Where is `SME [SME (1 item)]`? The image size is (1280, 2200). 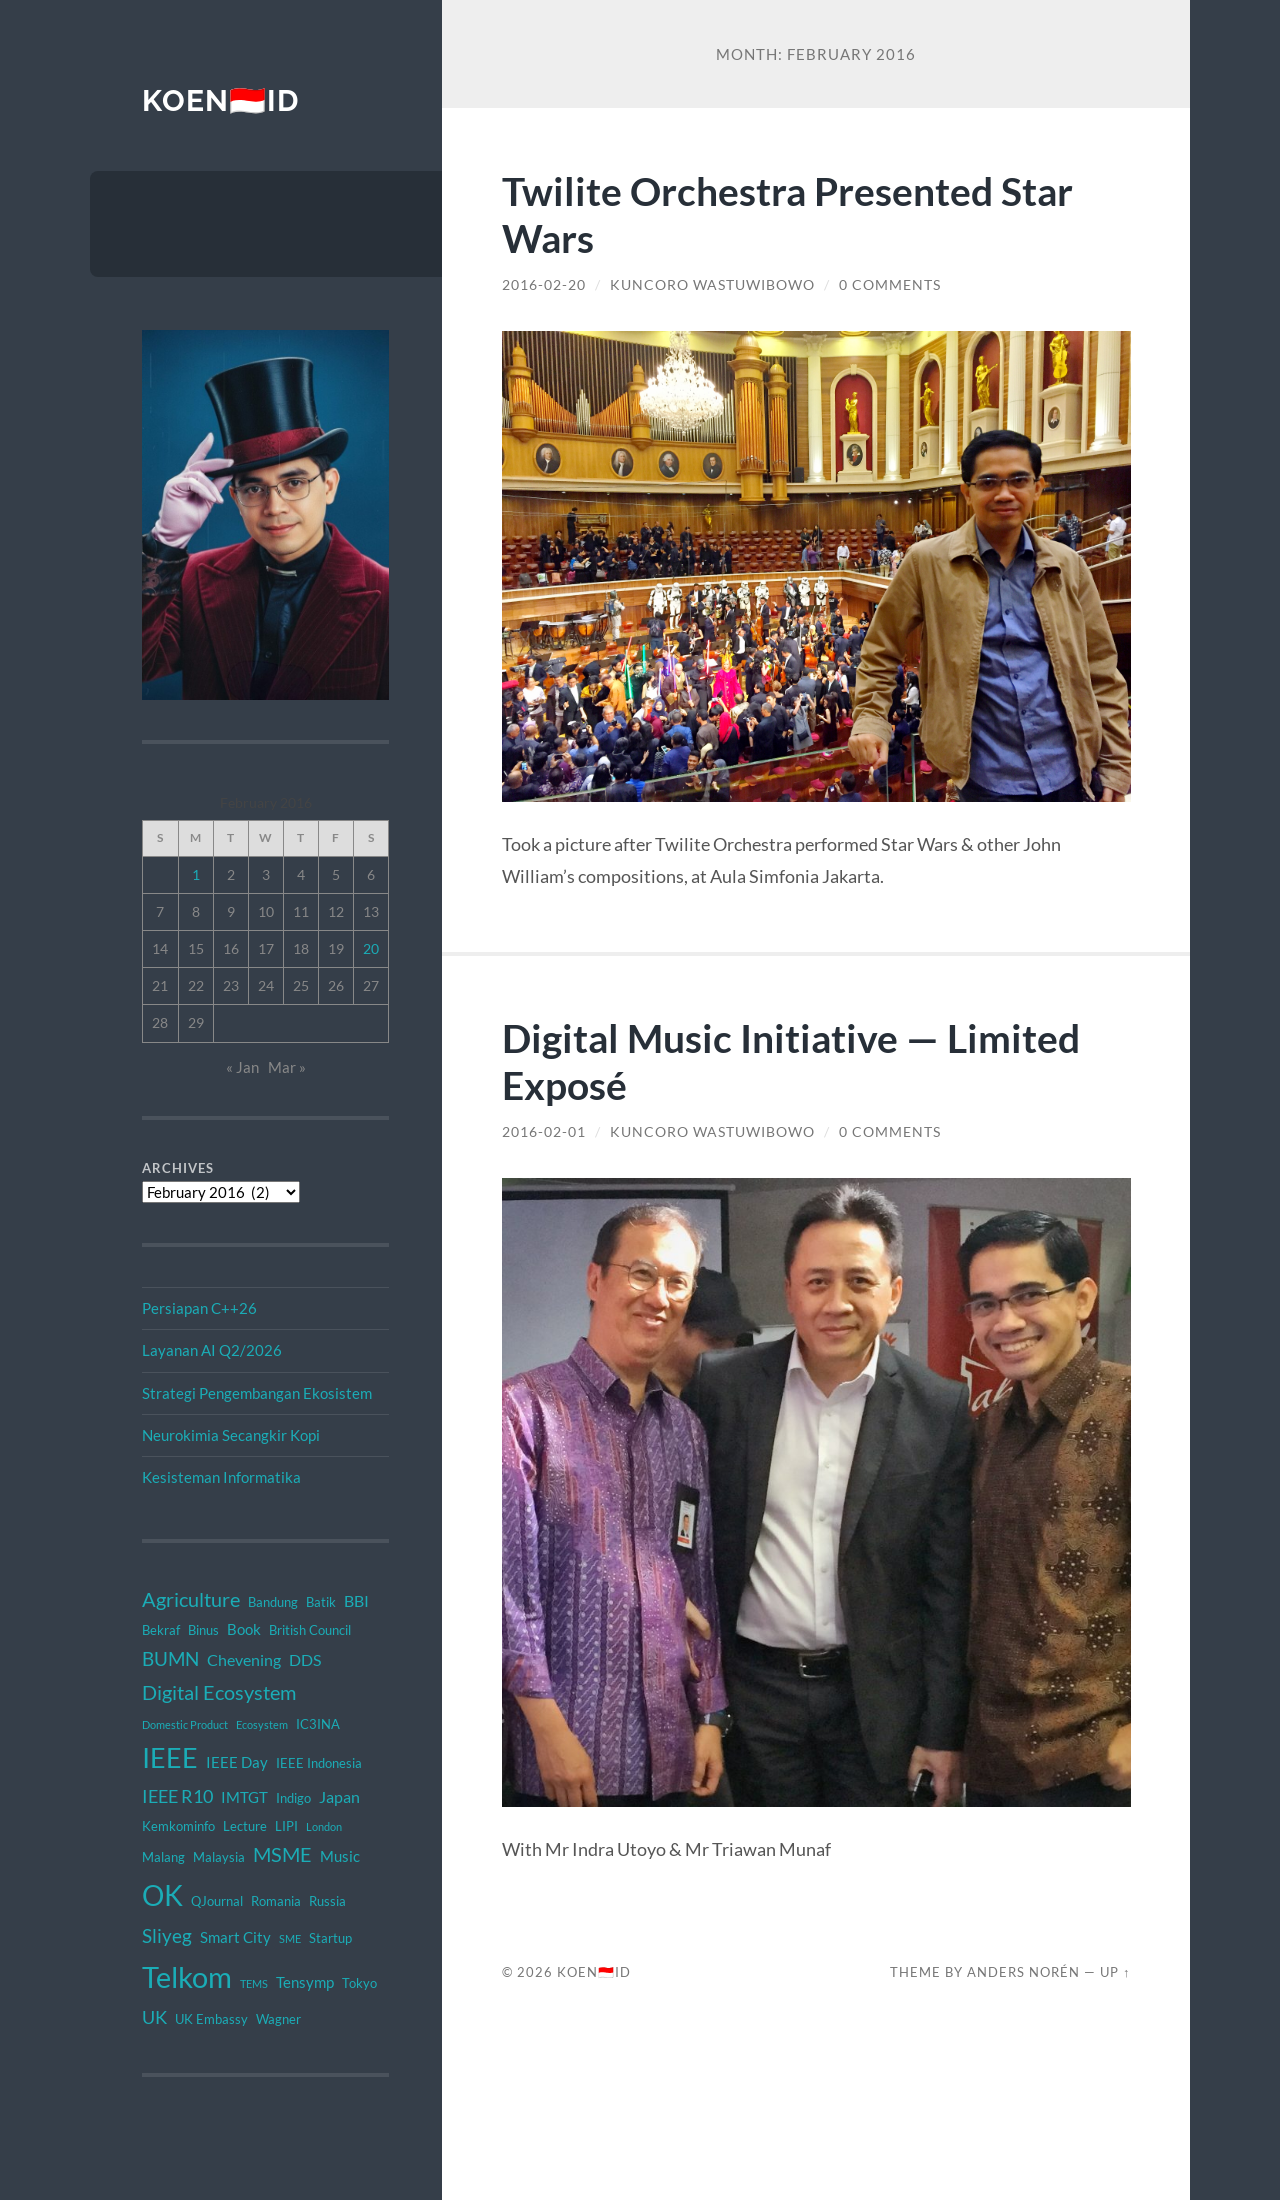 SME [SME (1 item)] is located at coordinates (290, 1938).